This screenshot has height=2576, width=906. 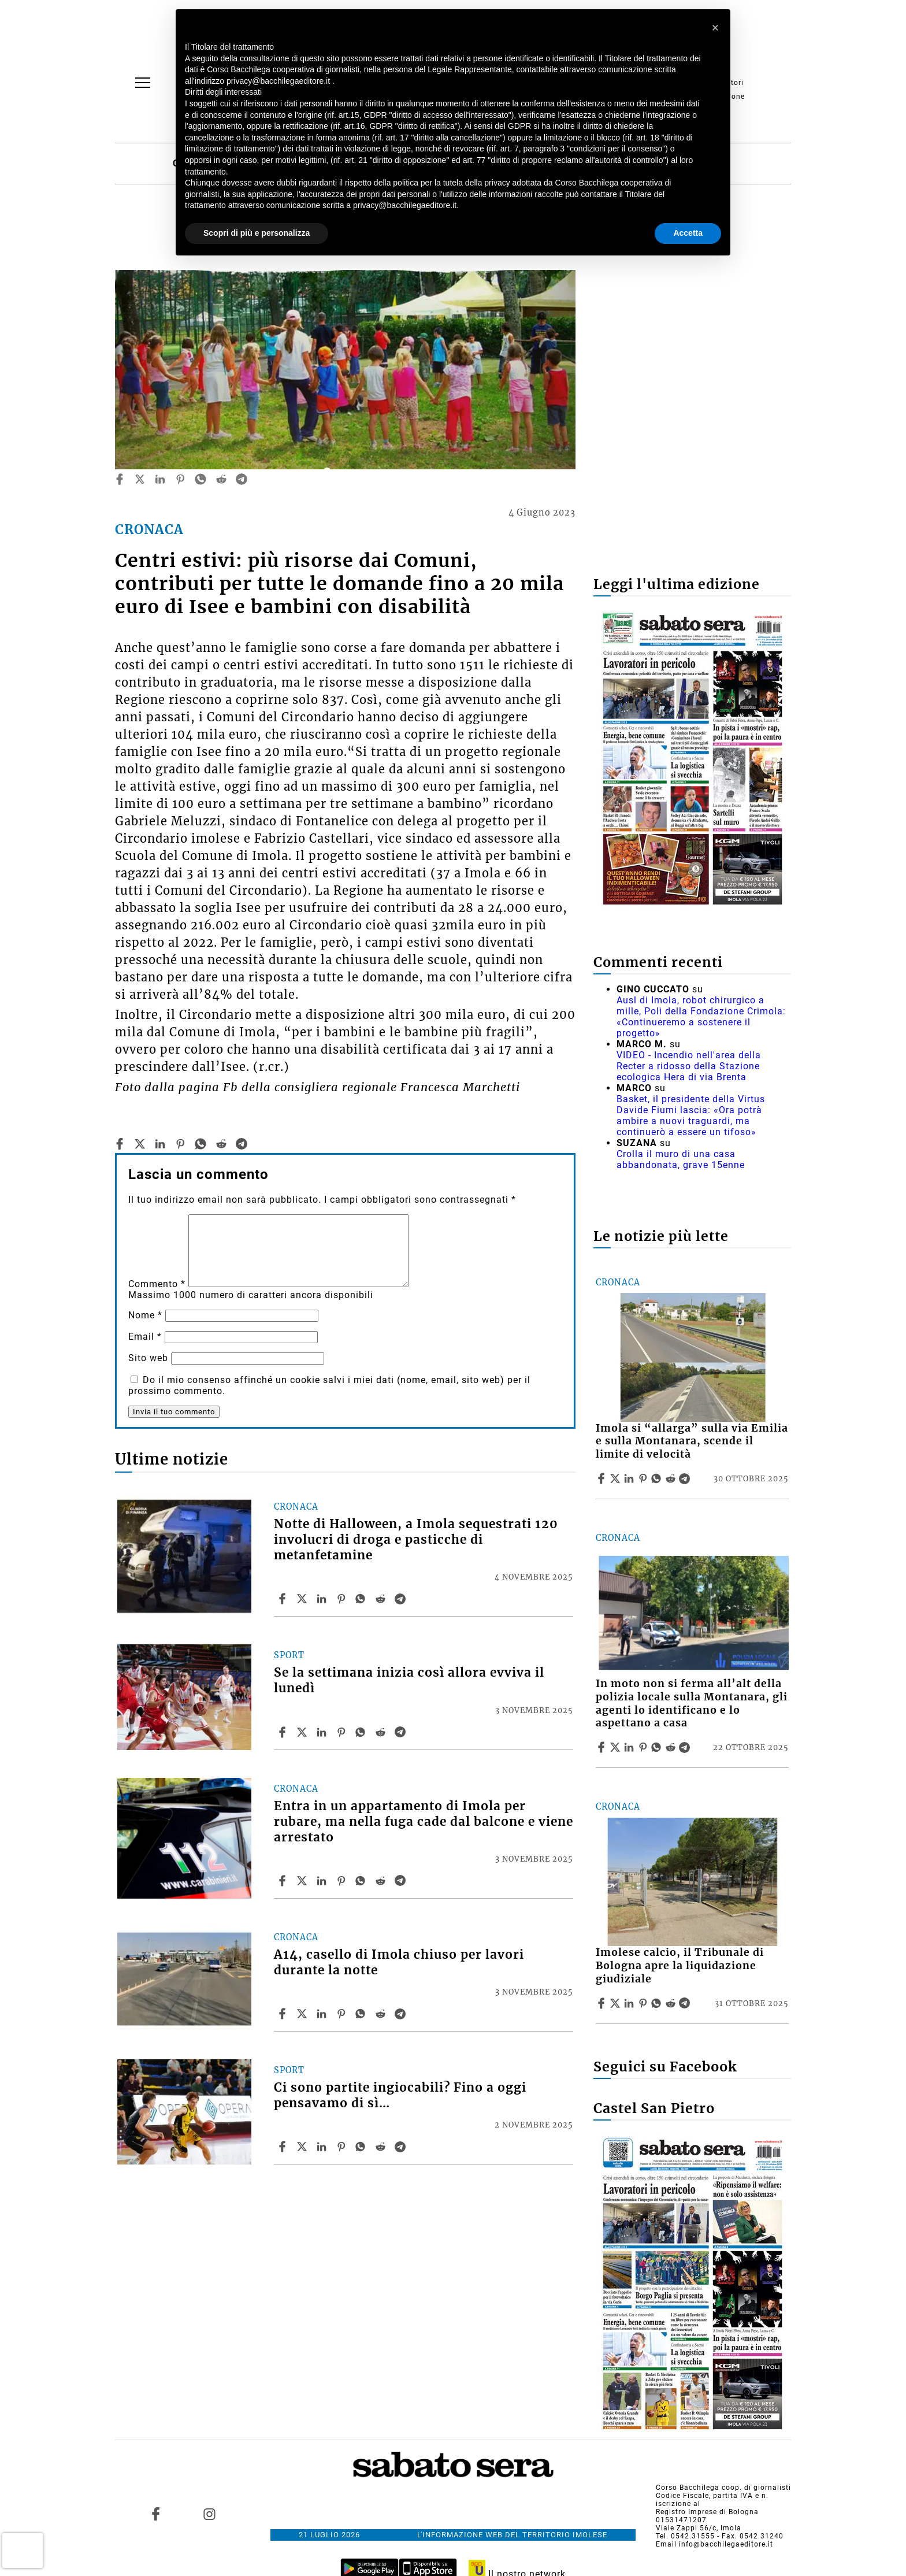 What do you see at coordinates (119, 479) in the screenshot?
I see `[facebook]` at bounding box center [119, 479].